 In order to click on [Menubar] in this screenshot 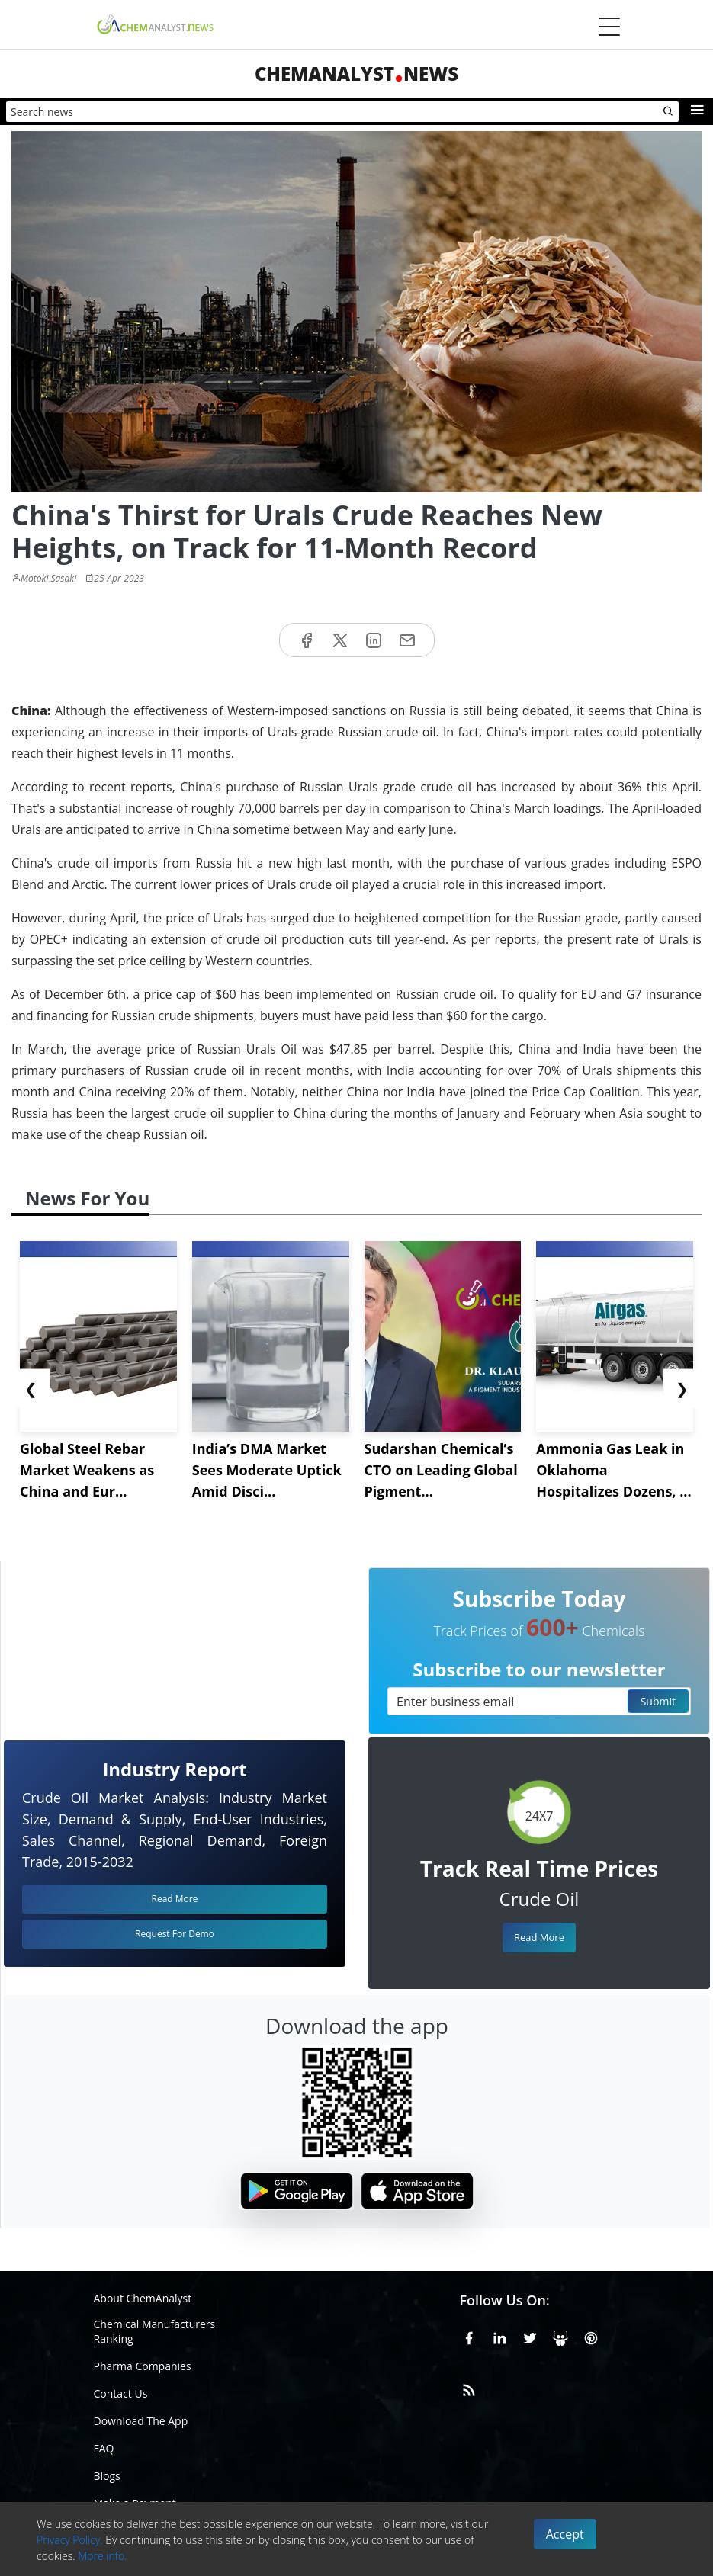, I will do `click(609, 26)`.